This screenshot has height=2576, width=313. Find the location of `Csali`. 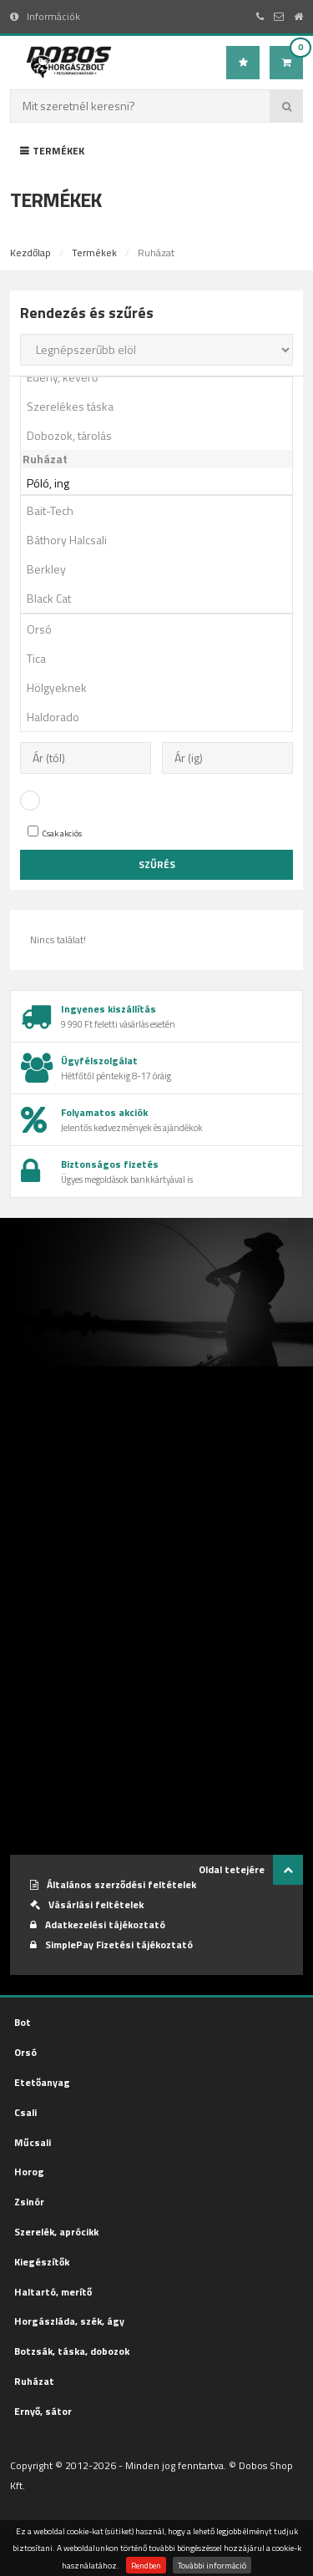

Csali is located at coordinates (25, 2112).